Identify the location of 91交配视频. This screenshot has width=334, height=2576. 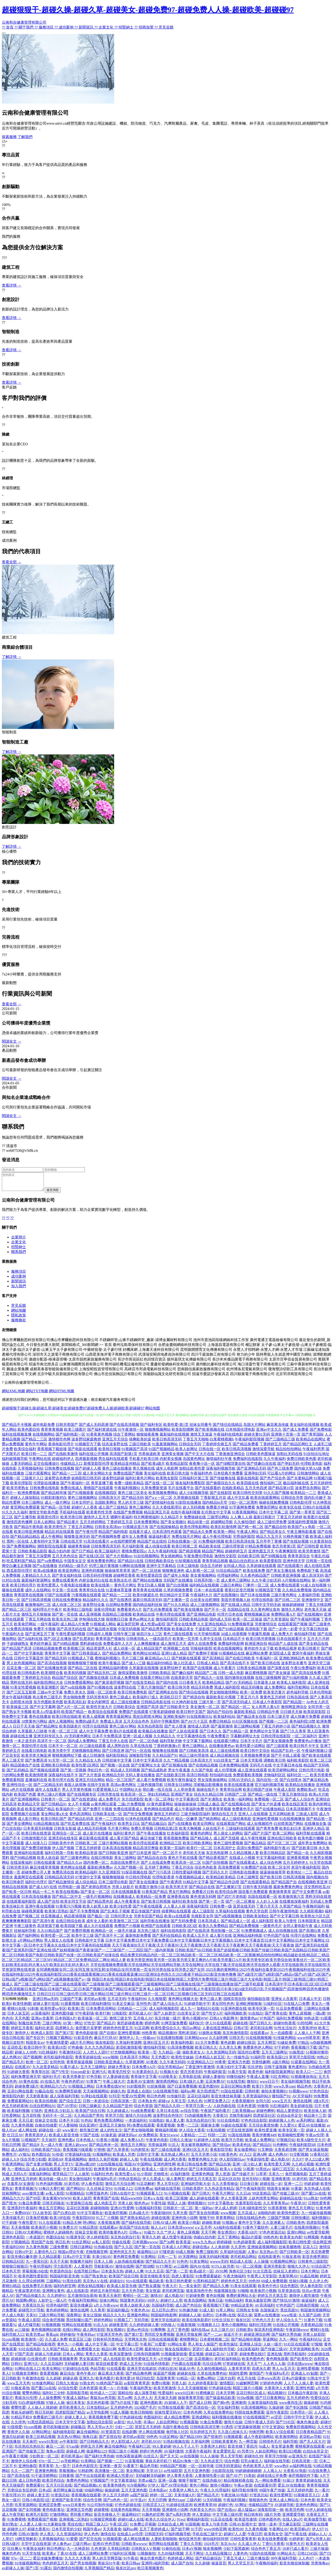
(299, 2158).